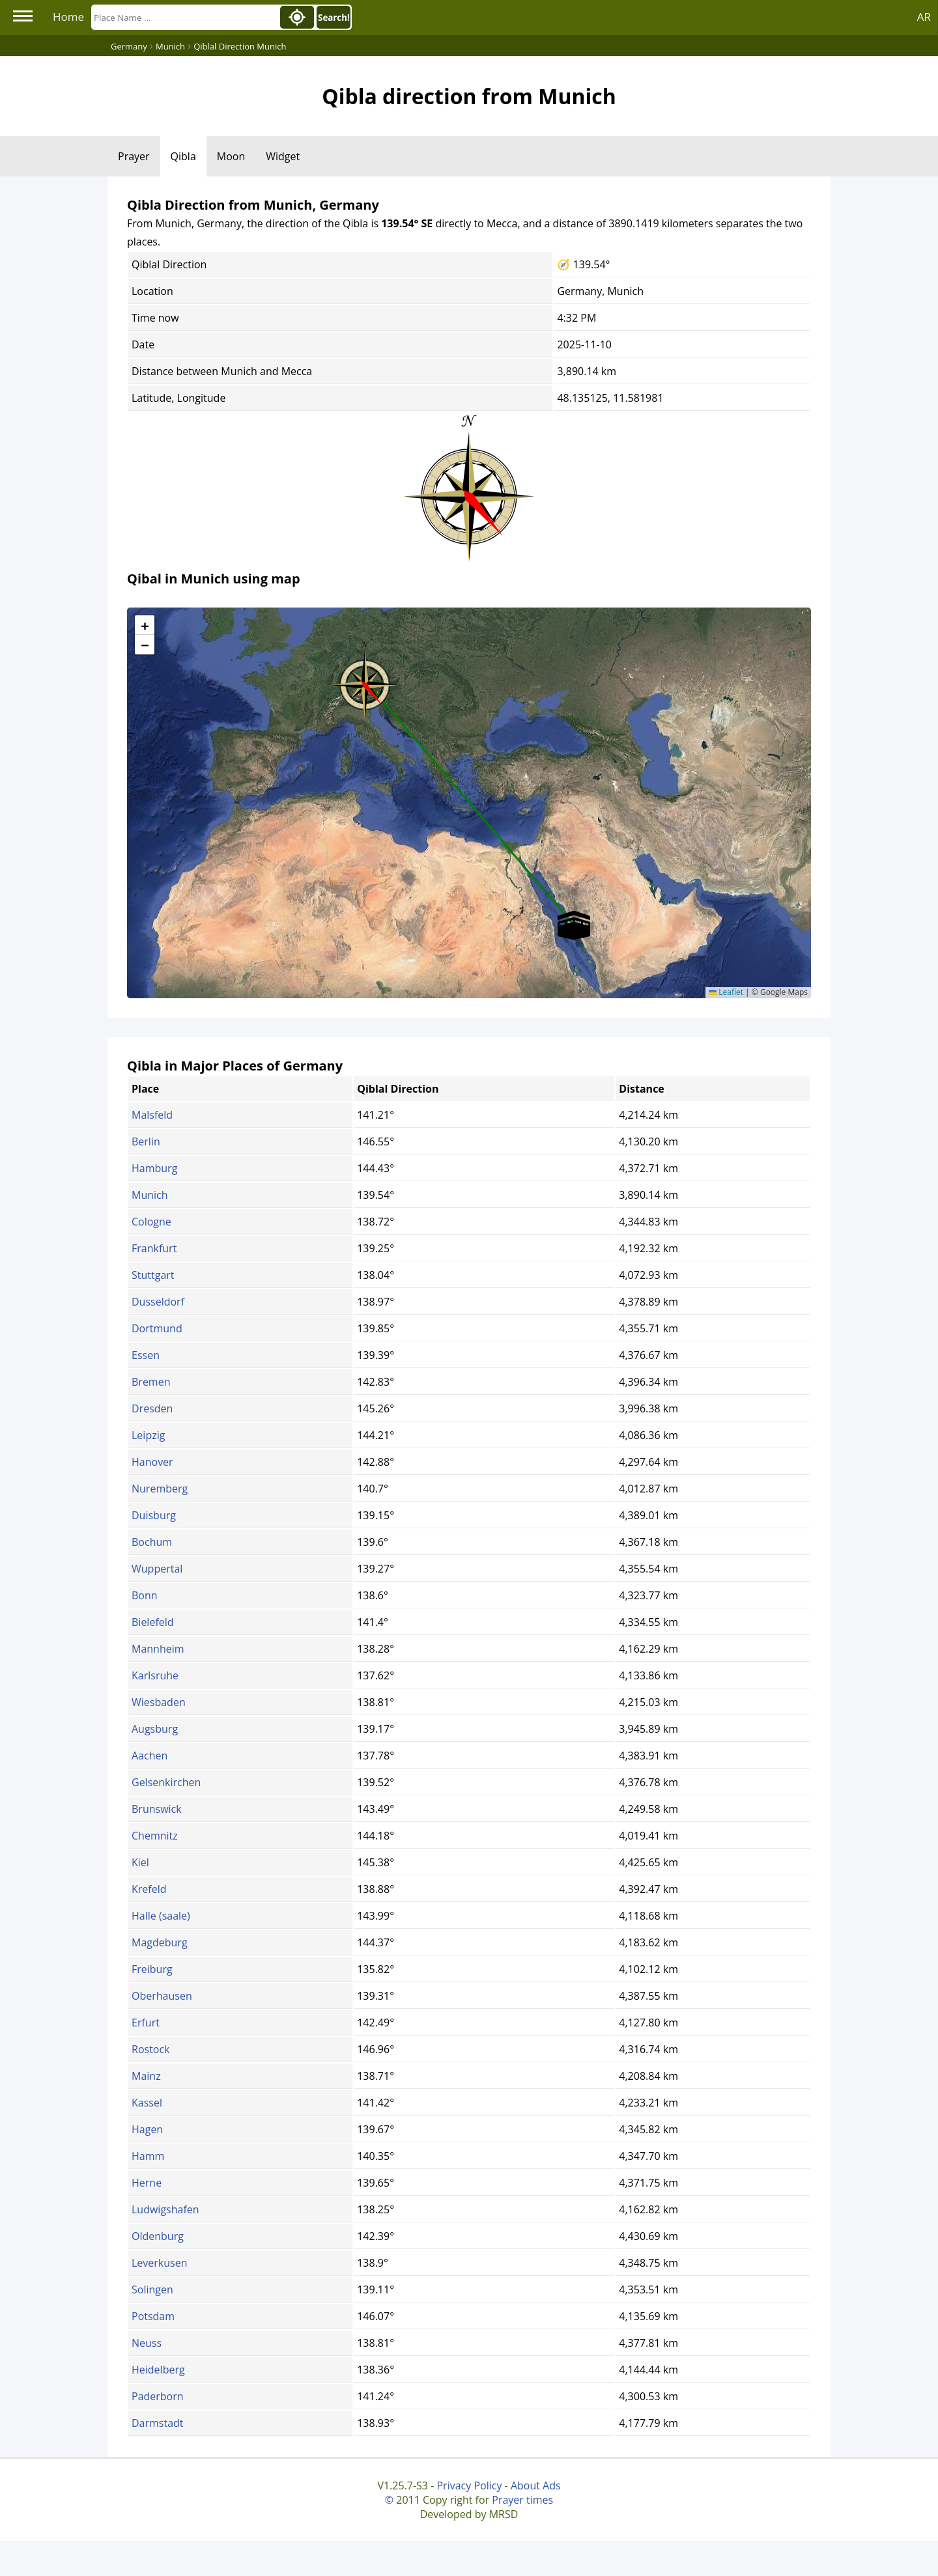 The image size is (938, 2576). What do you see at coordinates (155, 1835) in the screenshot?
I see `Chemnitz` at bounding box center [155, 1835].